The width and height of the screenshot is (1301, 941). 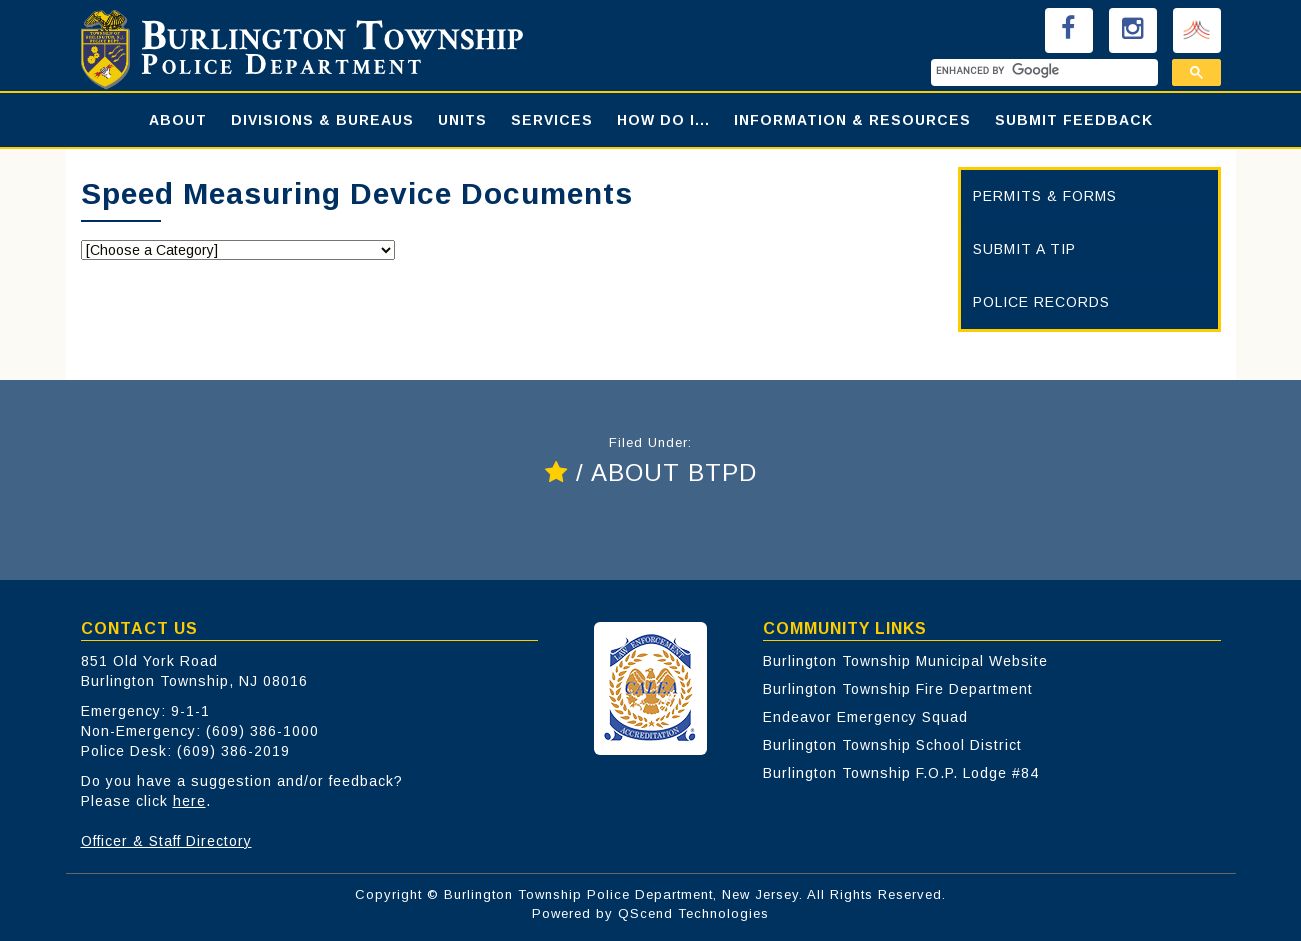 I want to click on Officer & Staff Directory, so click(x=166, y=841).